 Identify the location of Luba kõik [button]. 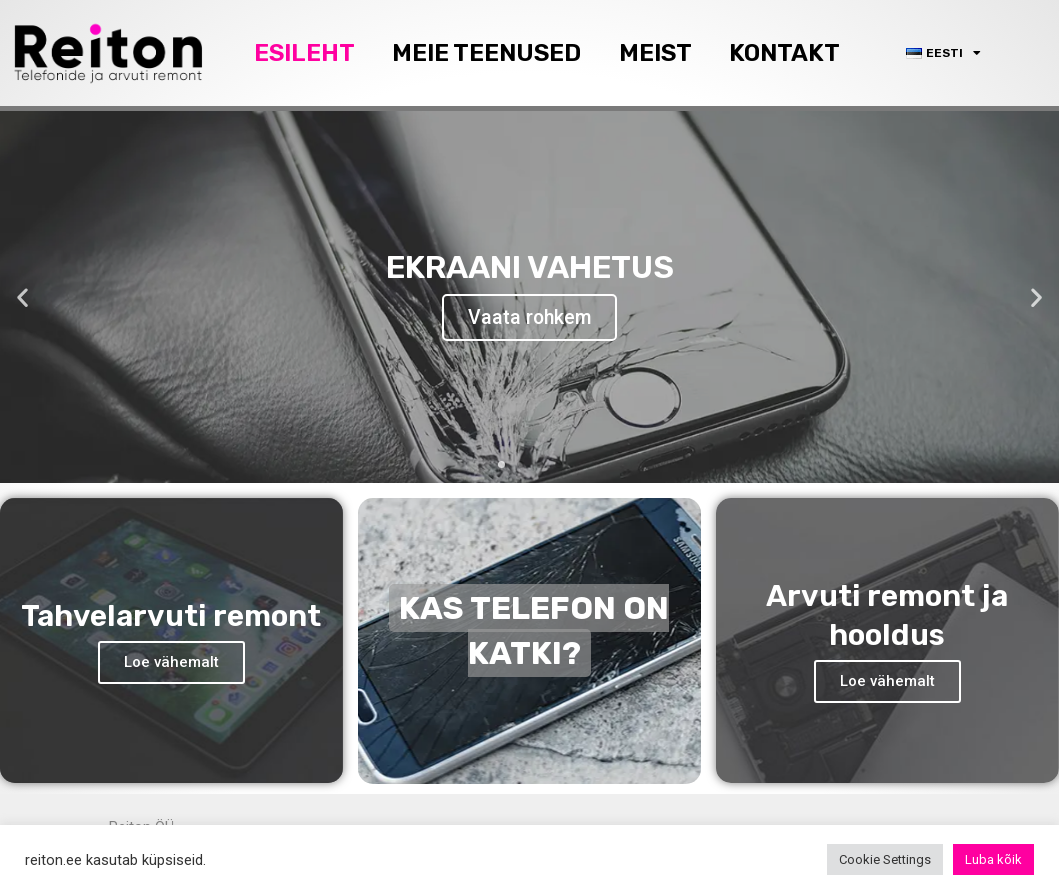
(993, 859).